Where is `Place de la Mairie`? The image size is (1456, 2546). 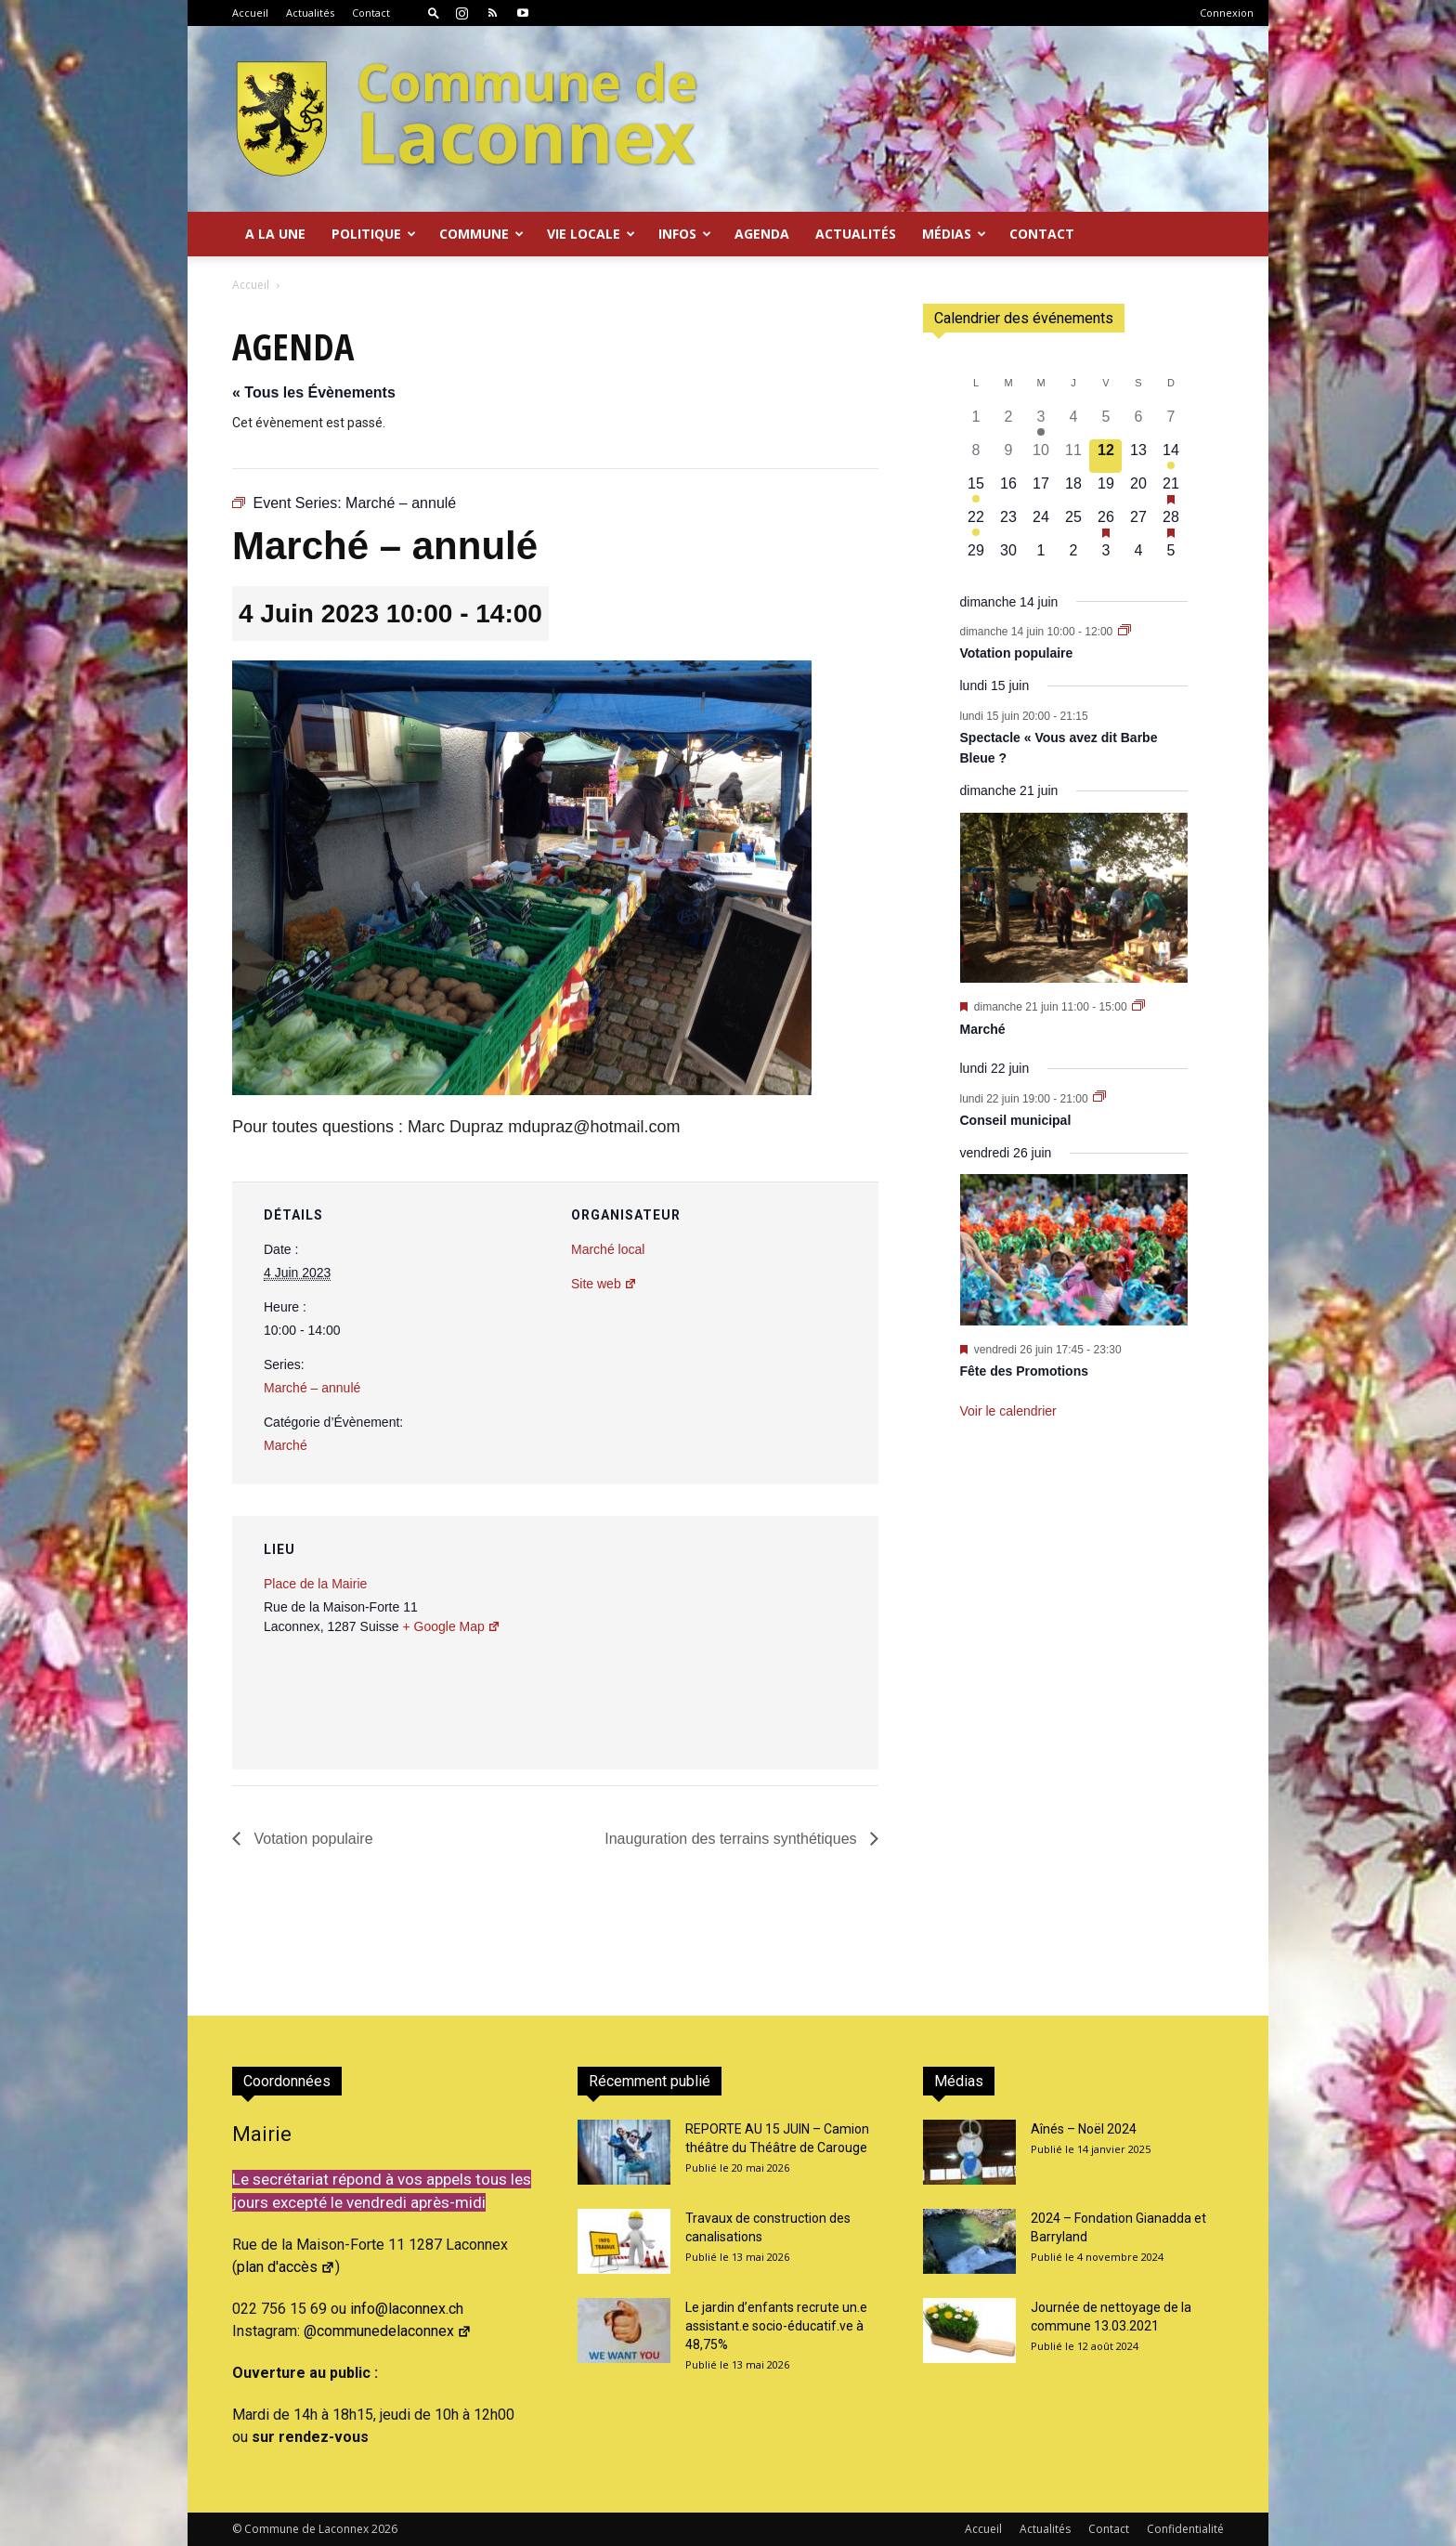
Place de la Mairie is located at coordinates (315, 1583).